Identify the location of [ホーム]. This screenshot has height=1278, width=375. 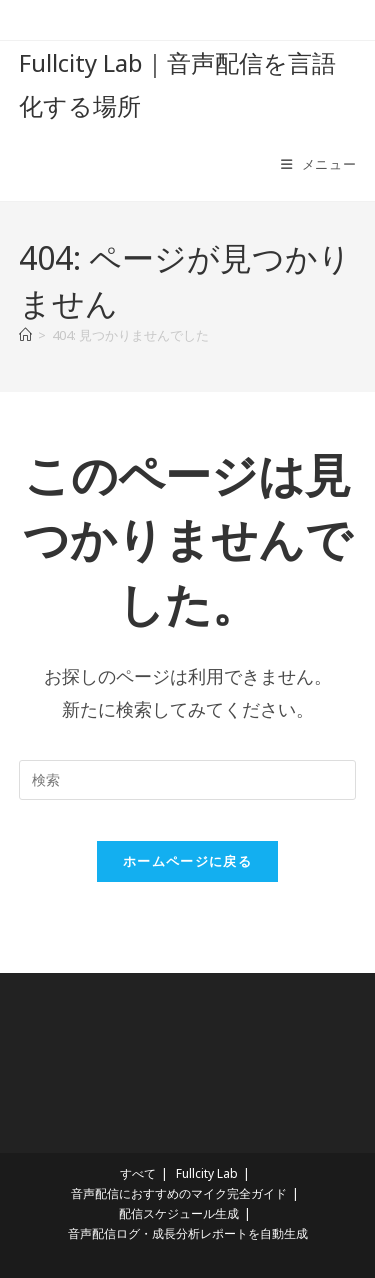
(25, 335).